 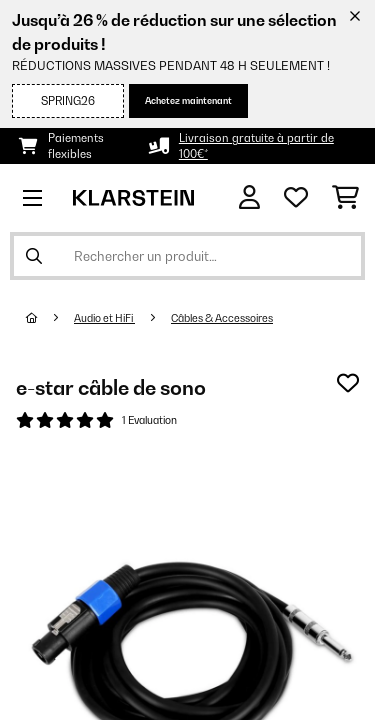 What do you see at coordinates (34, 256) in the screenshot?
I see `[Soumettre la recherche]` at bounding box center [34, 256].